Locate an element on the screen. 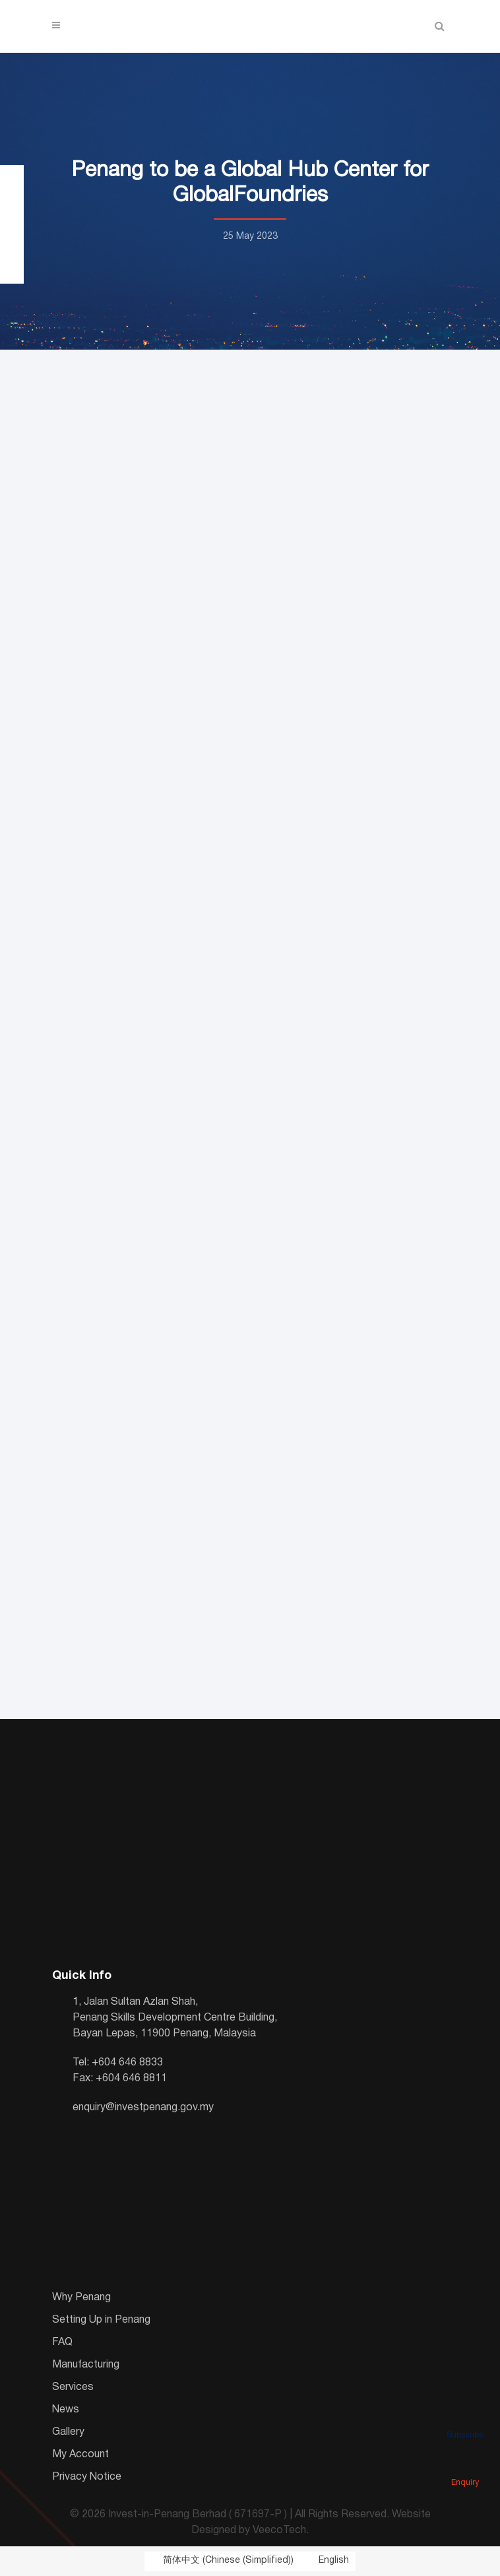 This screenshot has width=500, height=2576. Privacy Notice is located at coordinates (86, 2477).